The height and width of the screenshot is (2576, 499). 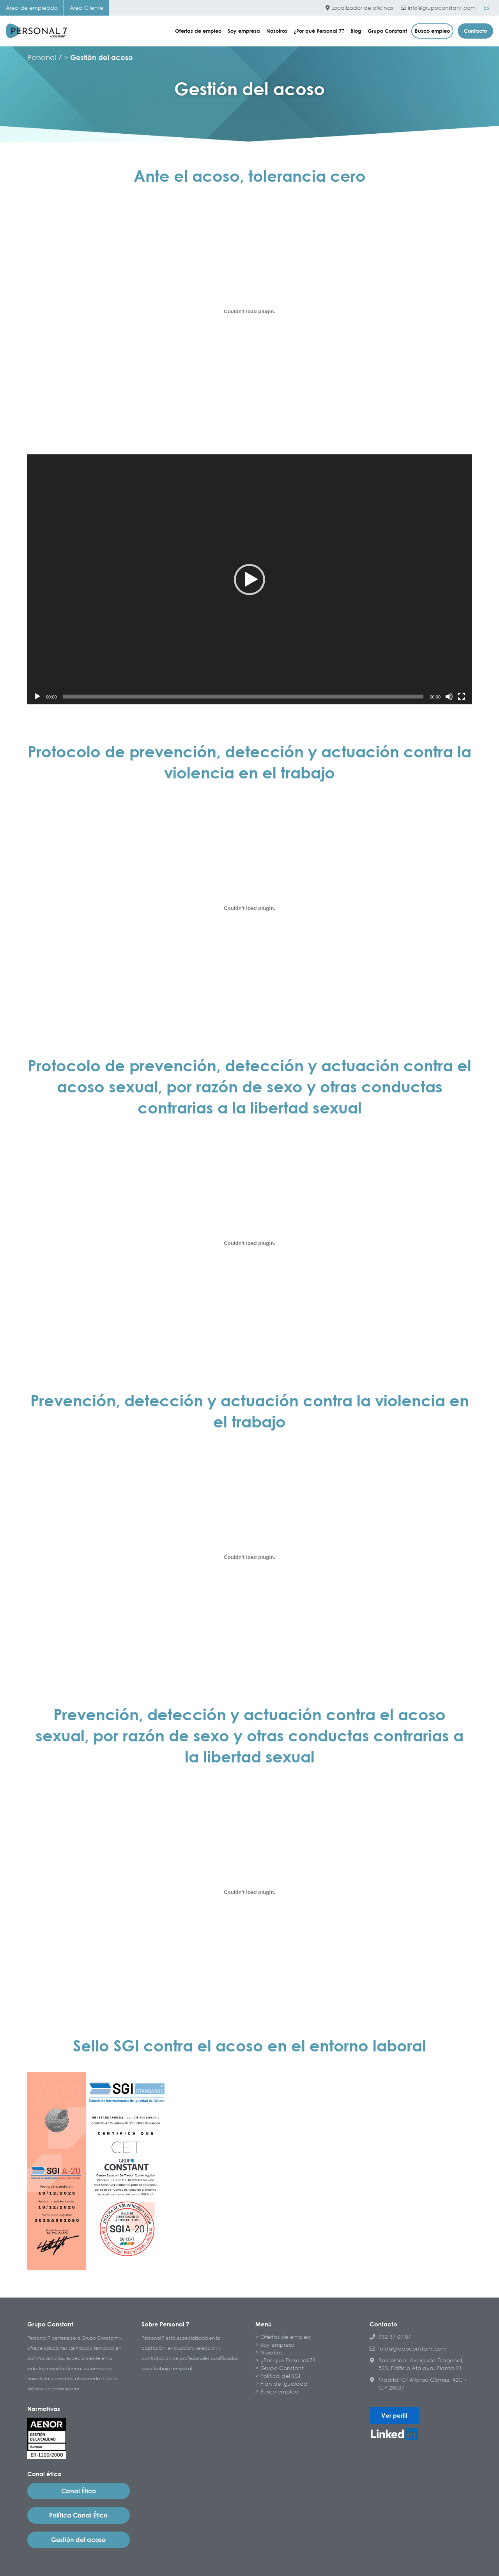 What do you see at coordinates (394, 2415) in the screenshot?
I see `Ver perfil` at bounding box center [394, 2415].